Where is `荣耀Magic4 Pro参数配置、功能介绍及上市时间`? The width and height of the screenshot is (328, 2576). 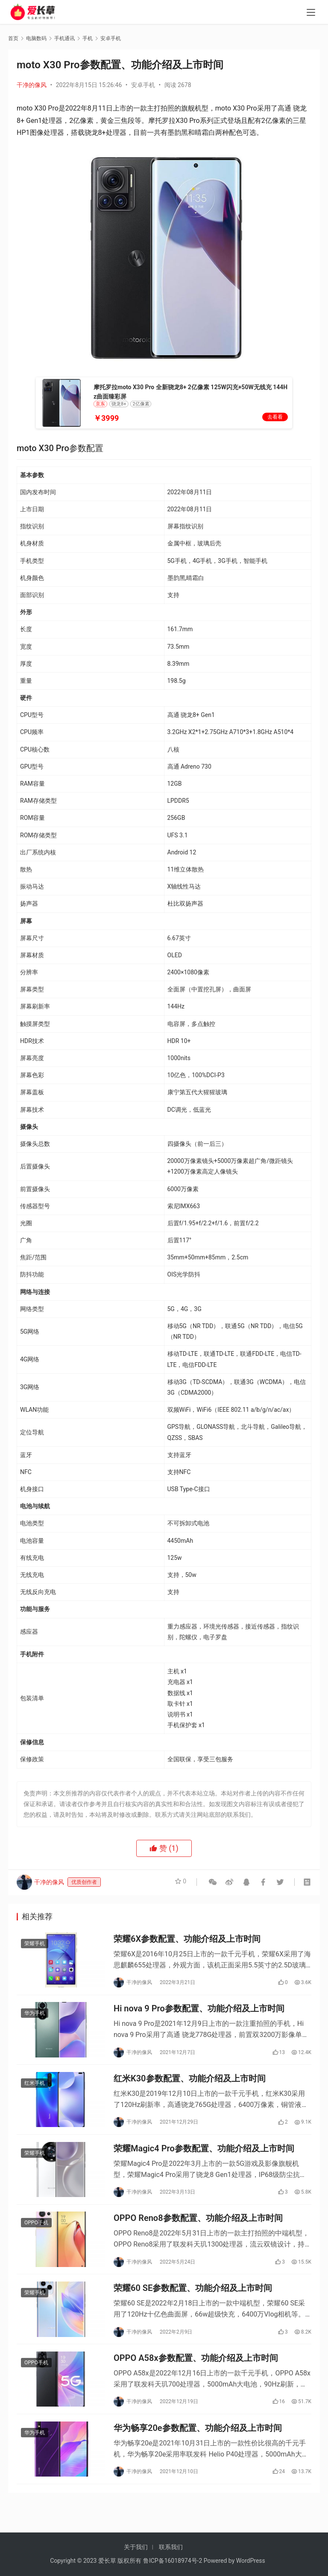 荣耀Magic4 Pro参数配置、功能介绍及上市时间 is located at coordinates (204, 2158).